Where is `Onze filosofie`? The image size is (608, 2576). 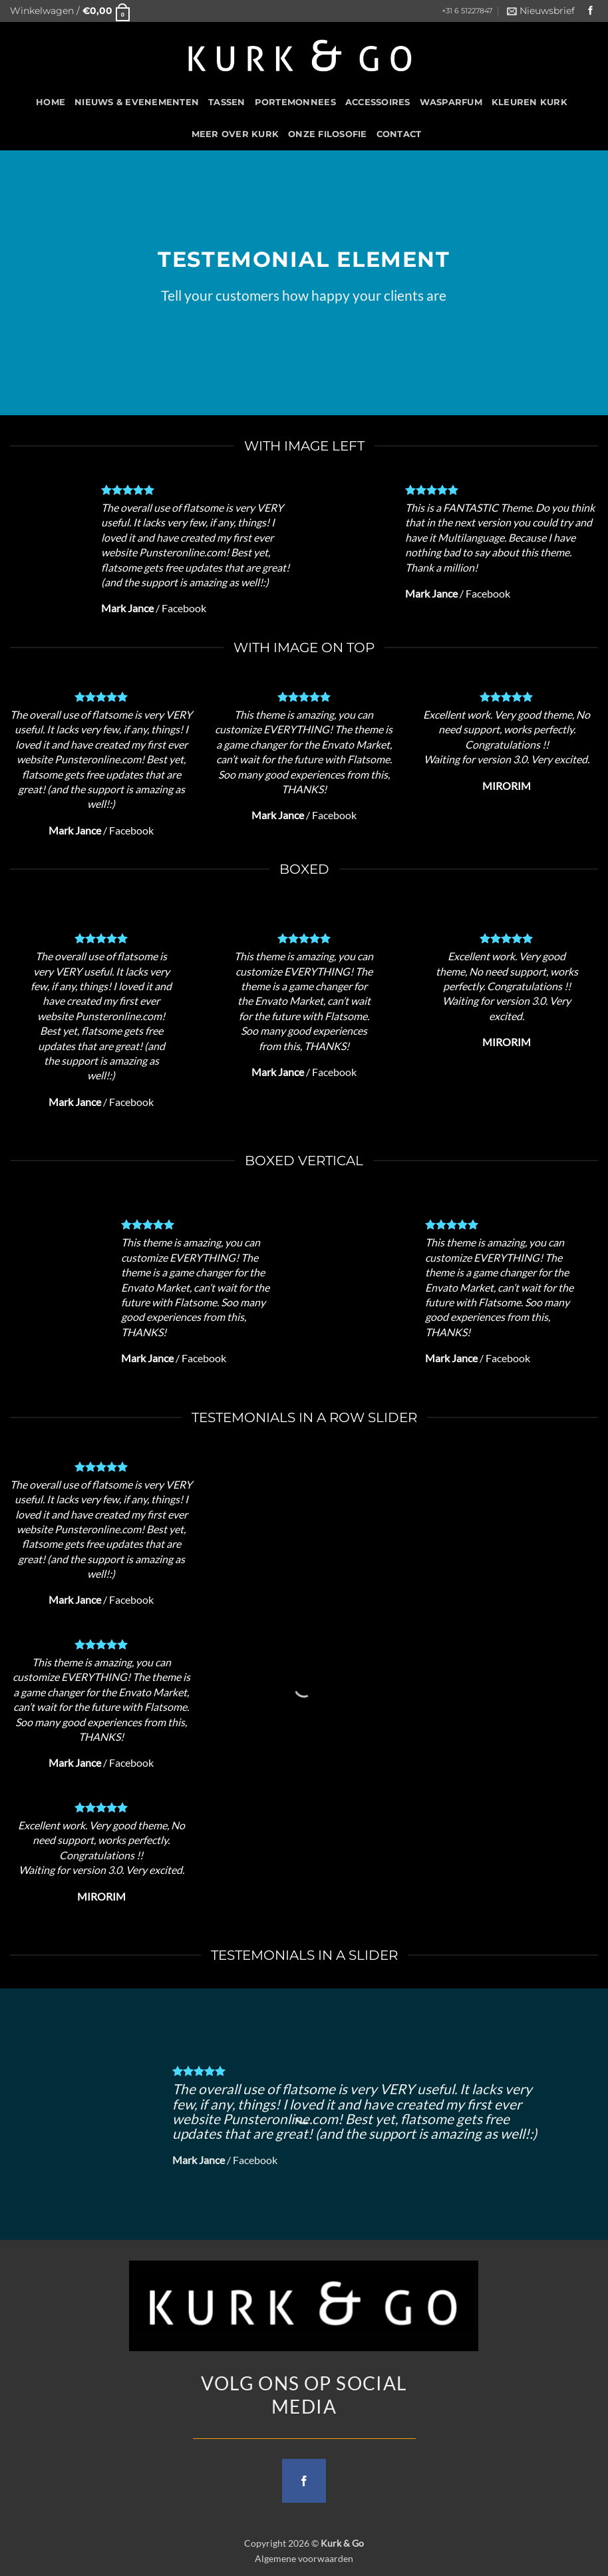 Onze filosofie is located at coordinates (327, 134).